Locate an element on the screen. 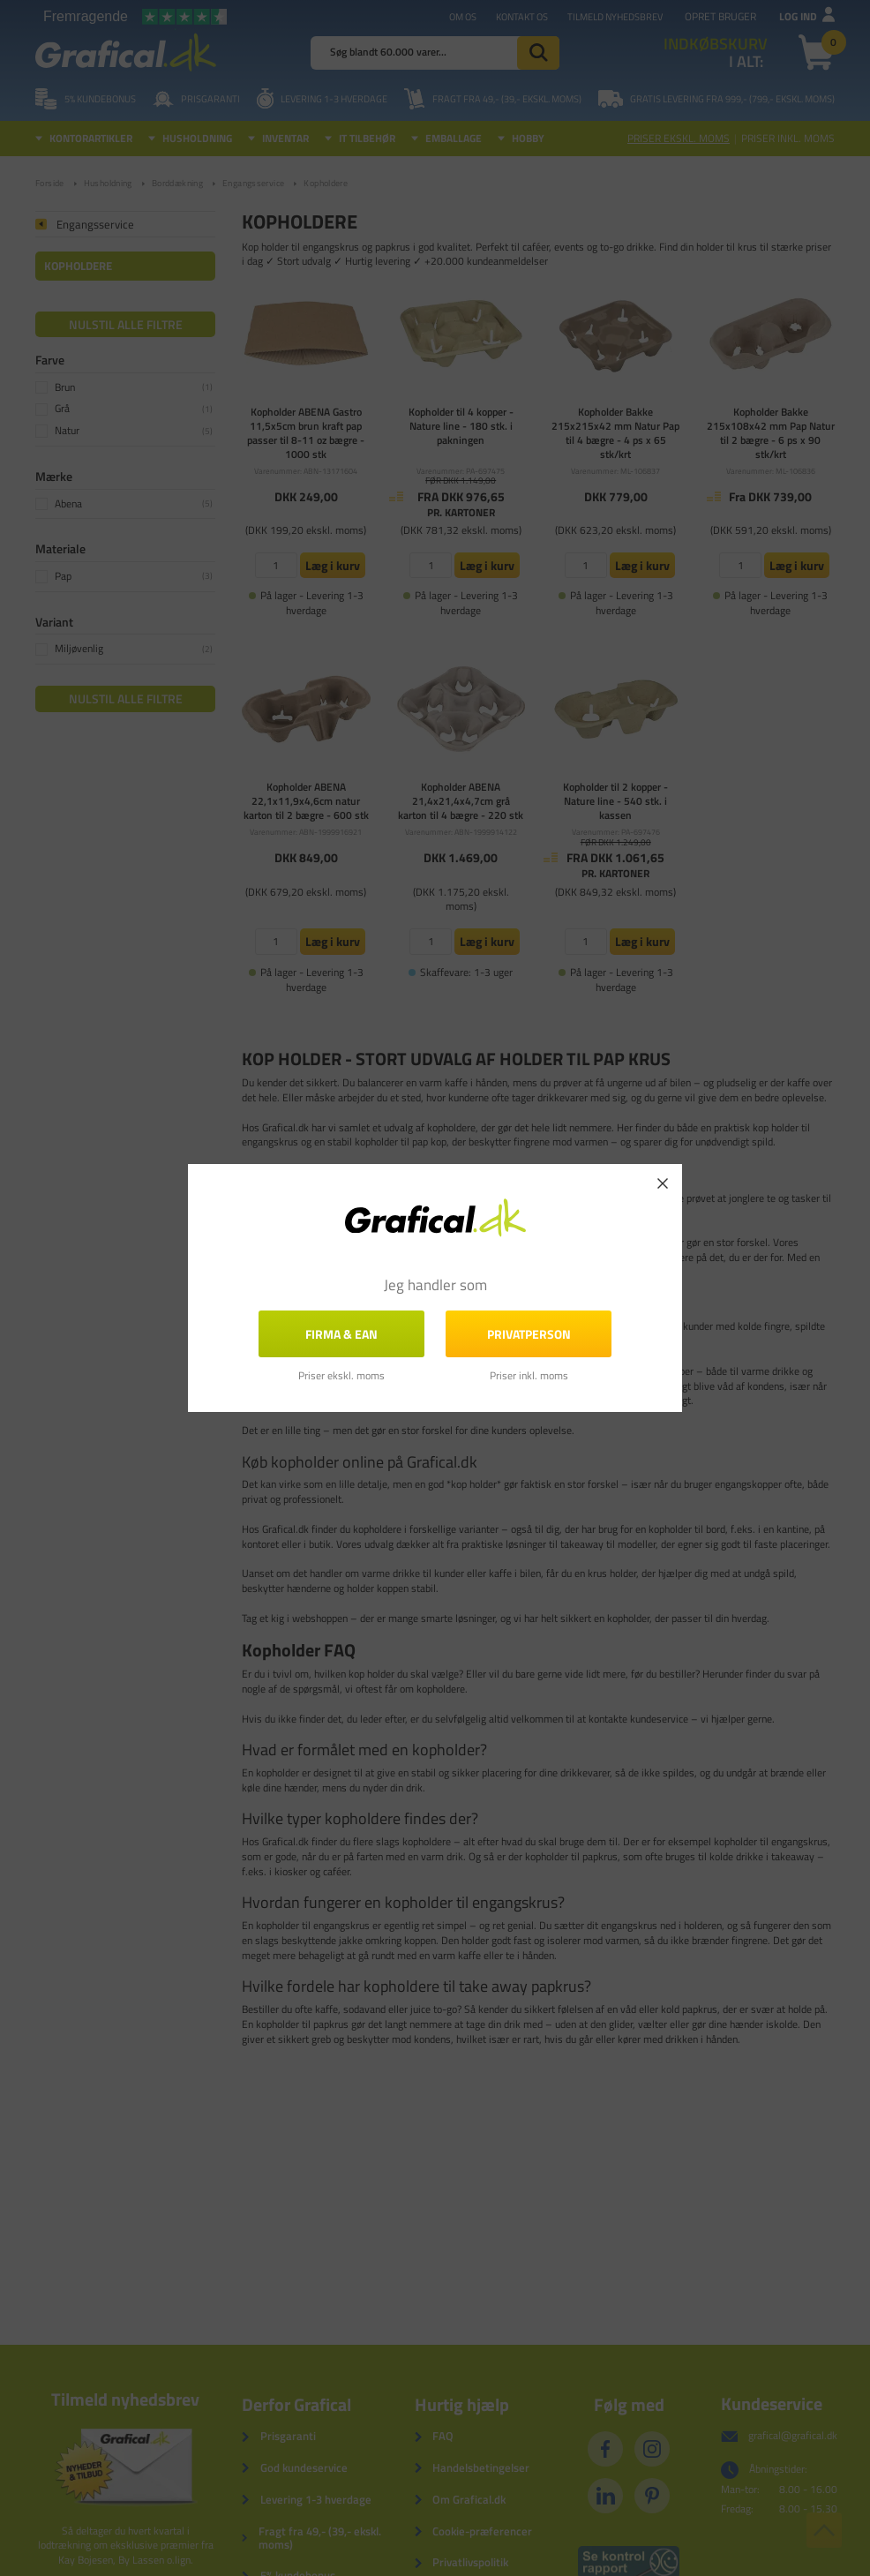  FIRMA & EAN [button] is located at coordinates (341, 1334).